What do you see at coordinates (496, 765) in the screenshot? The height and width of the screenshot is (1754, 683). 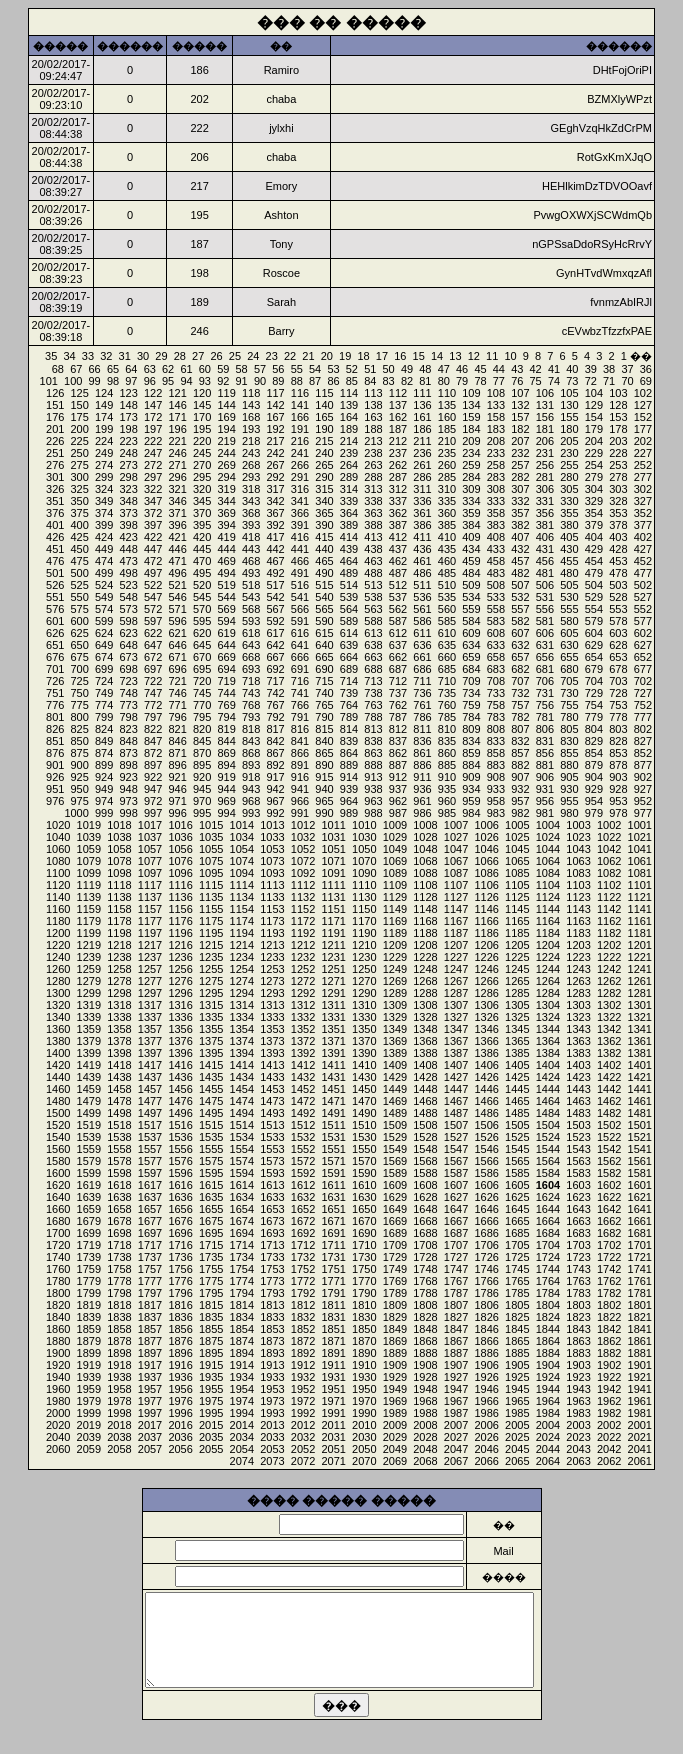 I see `883` at bounding box center [496, 765].